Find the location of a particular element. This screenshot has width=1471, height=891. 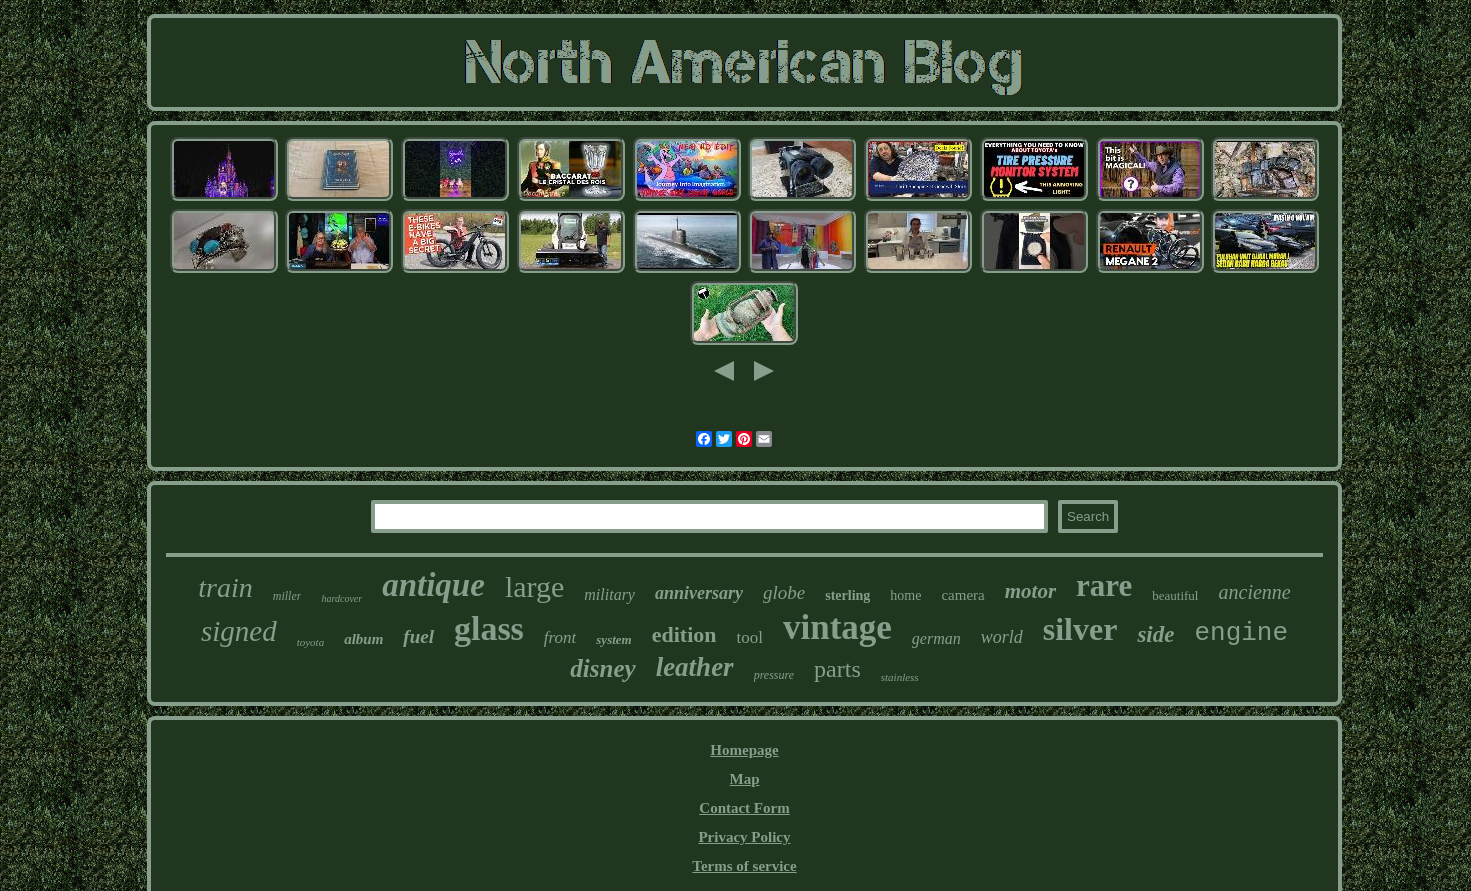

military is located at coordinates (609, 594).